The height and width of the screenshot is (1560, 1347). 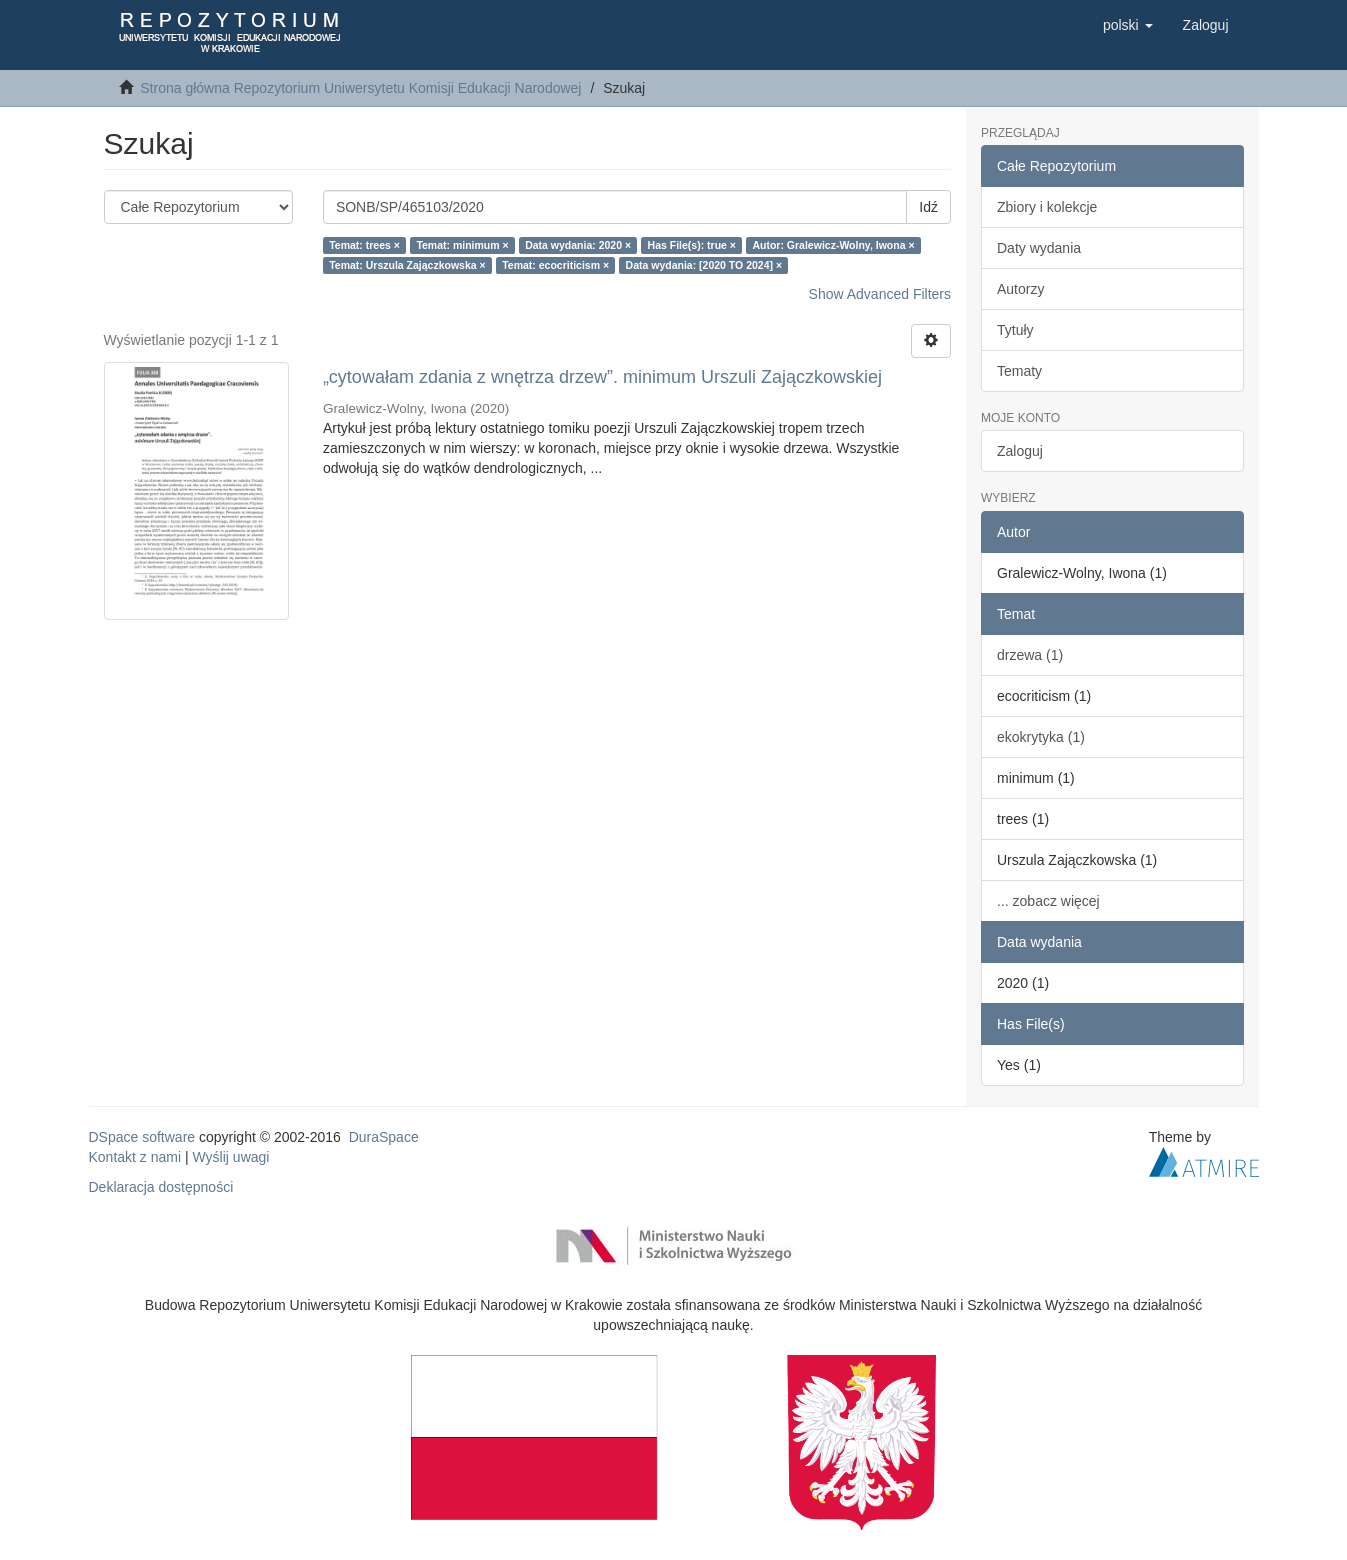 I want to click on Tytuły, so click(x=1015, y=330).